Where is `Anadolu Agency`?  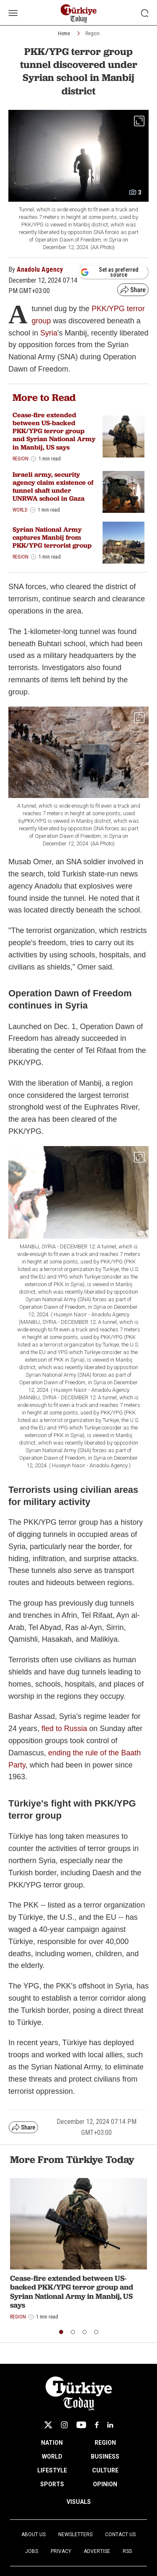 Anadolu Agency is located at coordinates (40, 269).